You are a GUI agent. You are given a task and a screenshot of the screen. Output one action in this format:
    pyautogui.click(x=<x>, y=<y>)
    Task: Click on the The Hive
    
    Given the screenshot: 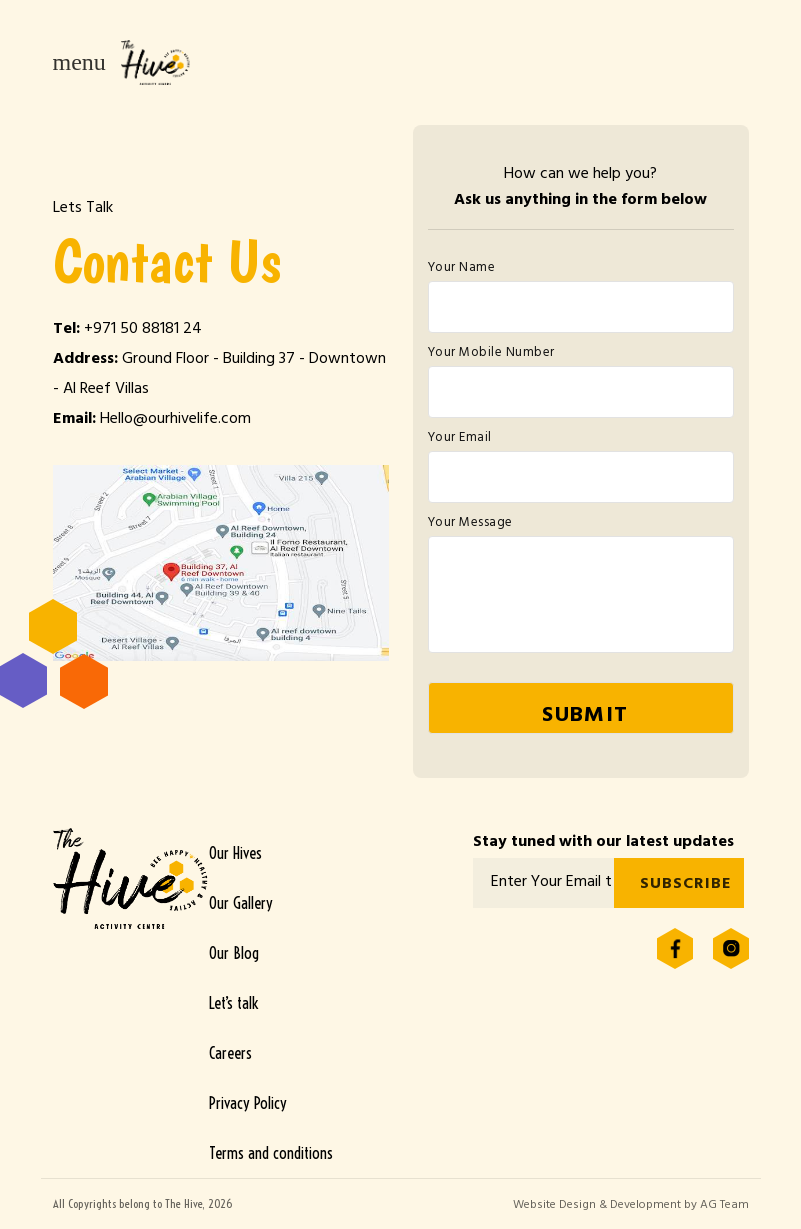 What is the action you would take?
    pyautogui.click(x=156, y=62)
    